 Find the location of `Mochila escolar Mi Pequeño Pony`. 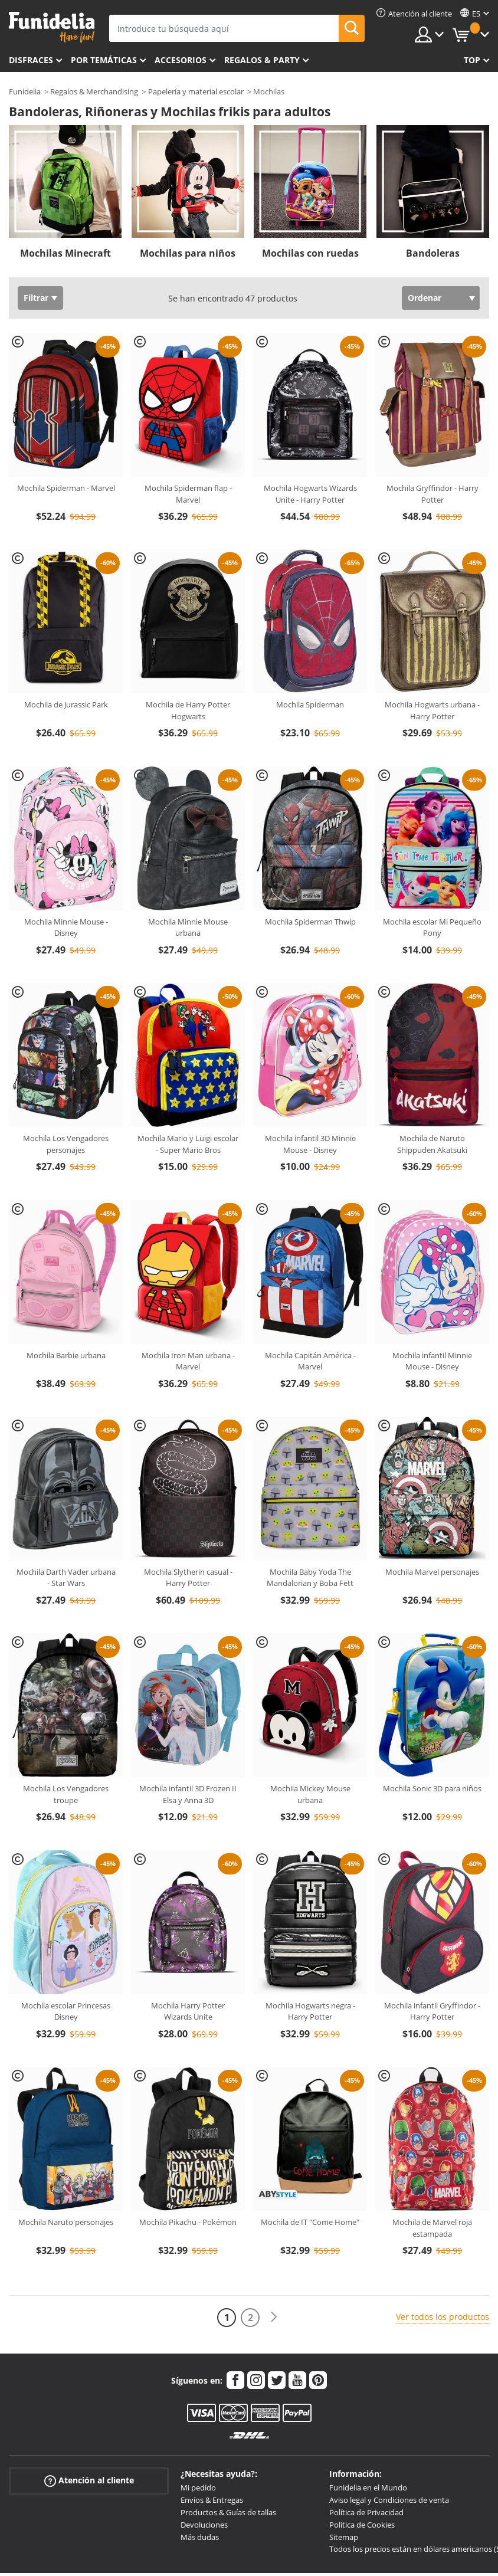

Mochila escolar Mi Pequeño Pony is located at coordinates (432, 927).